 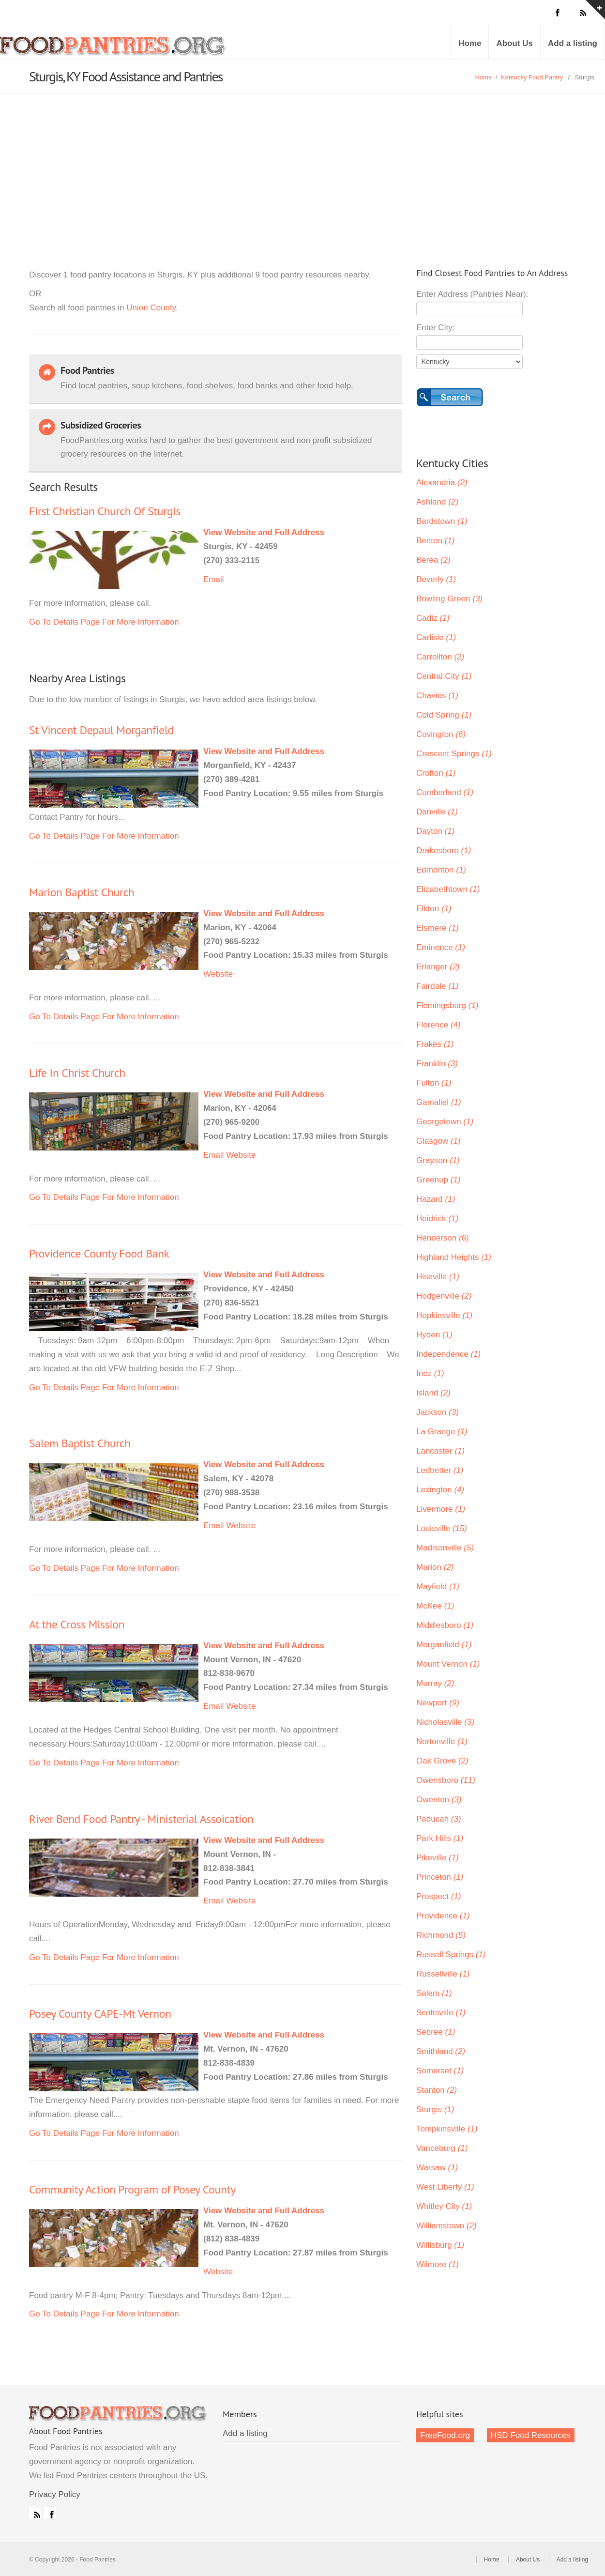 I want to click on Benton, so click(x=435, y=540).